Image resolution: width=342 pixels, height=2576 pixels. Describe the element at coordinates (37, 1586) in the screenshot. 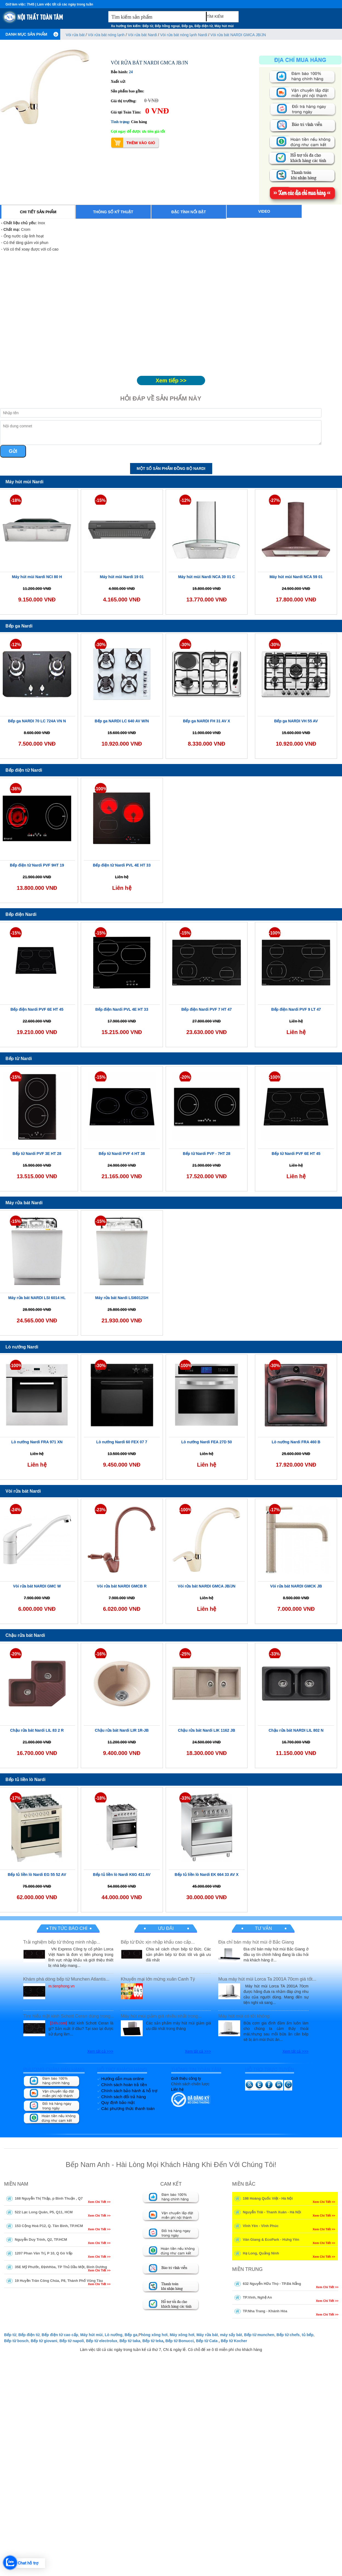

I see `Vòi rửa bát NARDI GMC W` at that location.